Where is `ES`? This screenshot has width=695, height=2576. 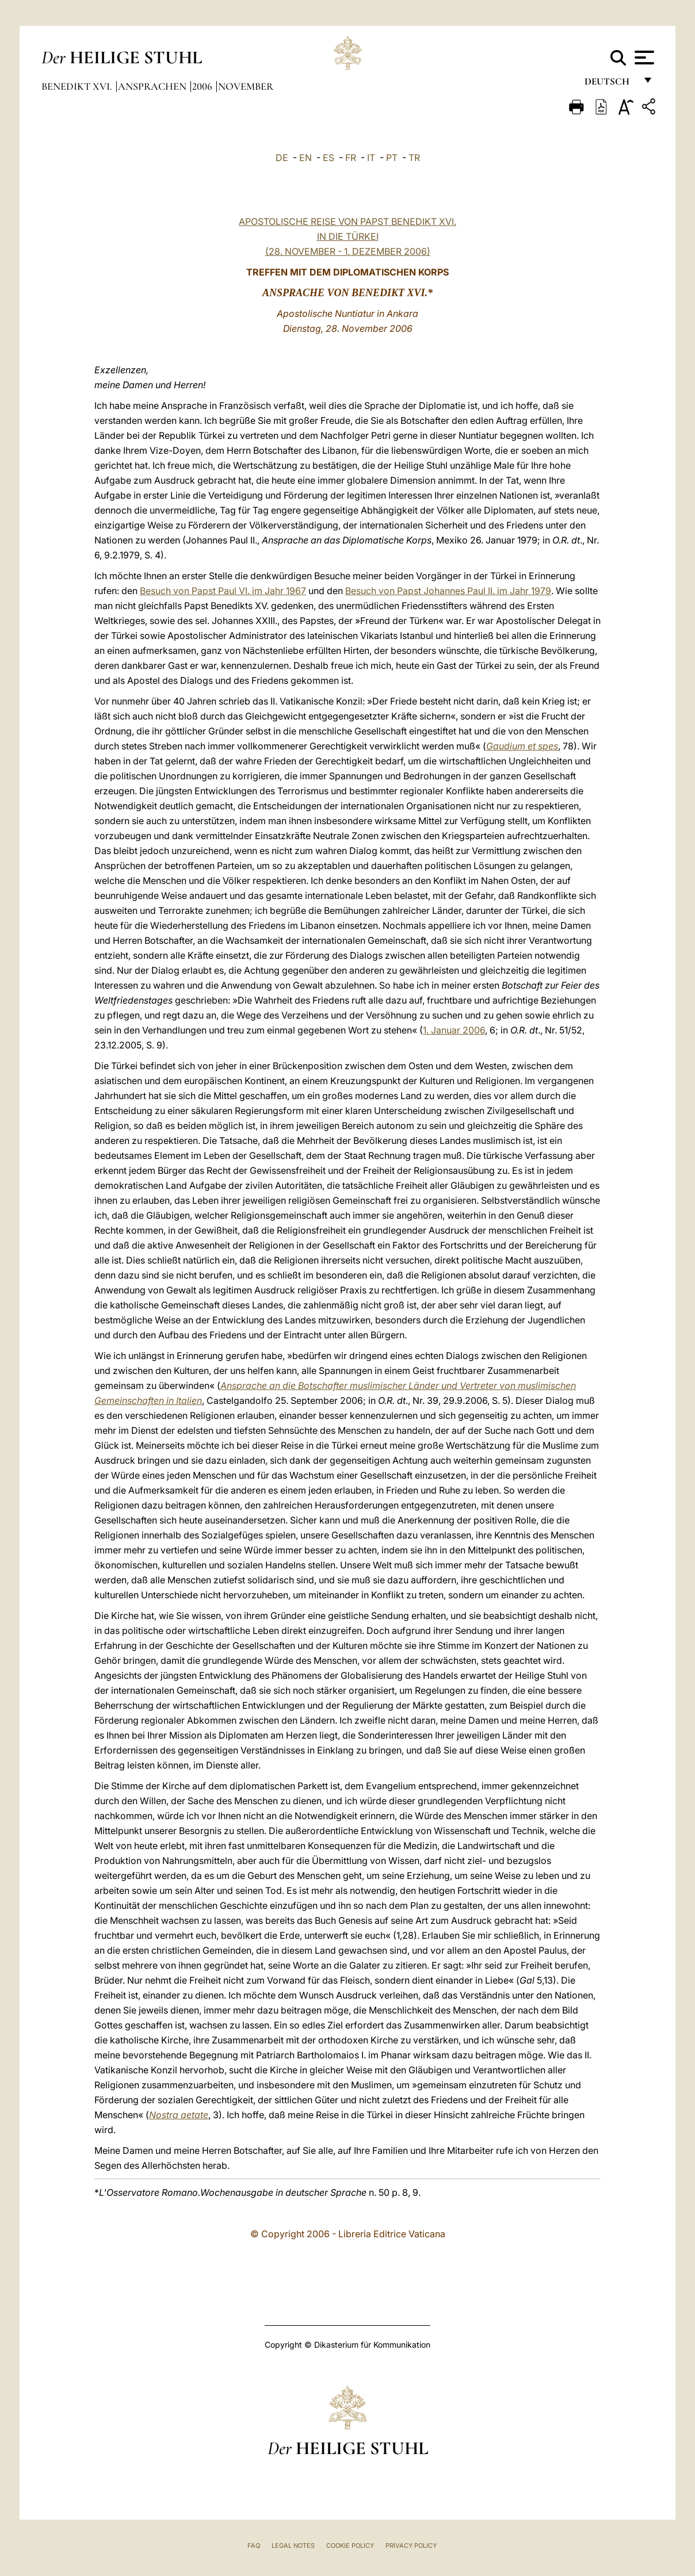
ES is located at coordinates (328, 157).